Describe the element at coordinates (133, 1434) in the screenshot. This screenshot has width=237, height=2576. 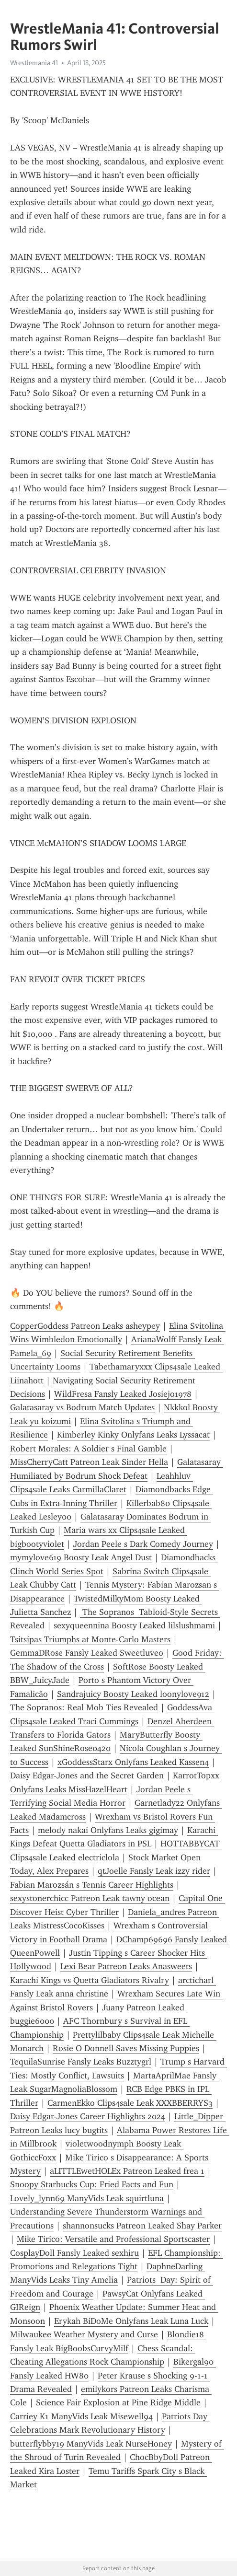
I see `Kimberley Kinky Onlyfans Leaks Lyssacat` at that location.